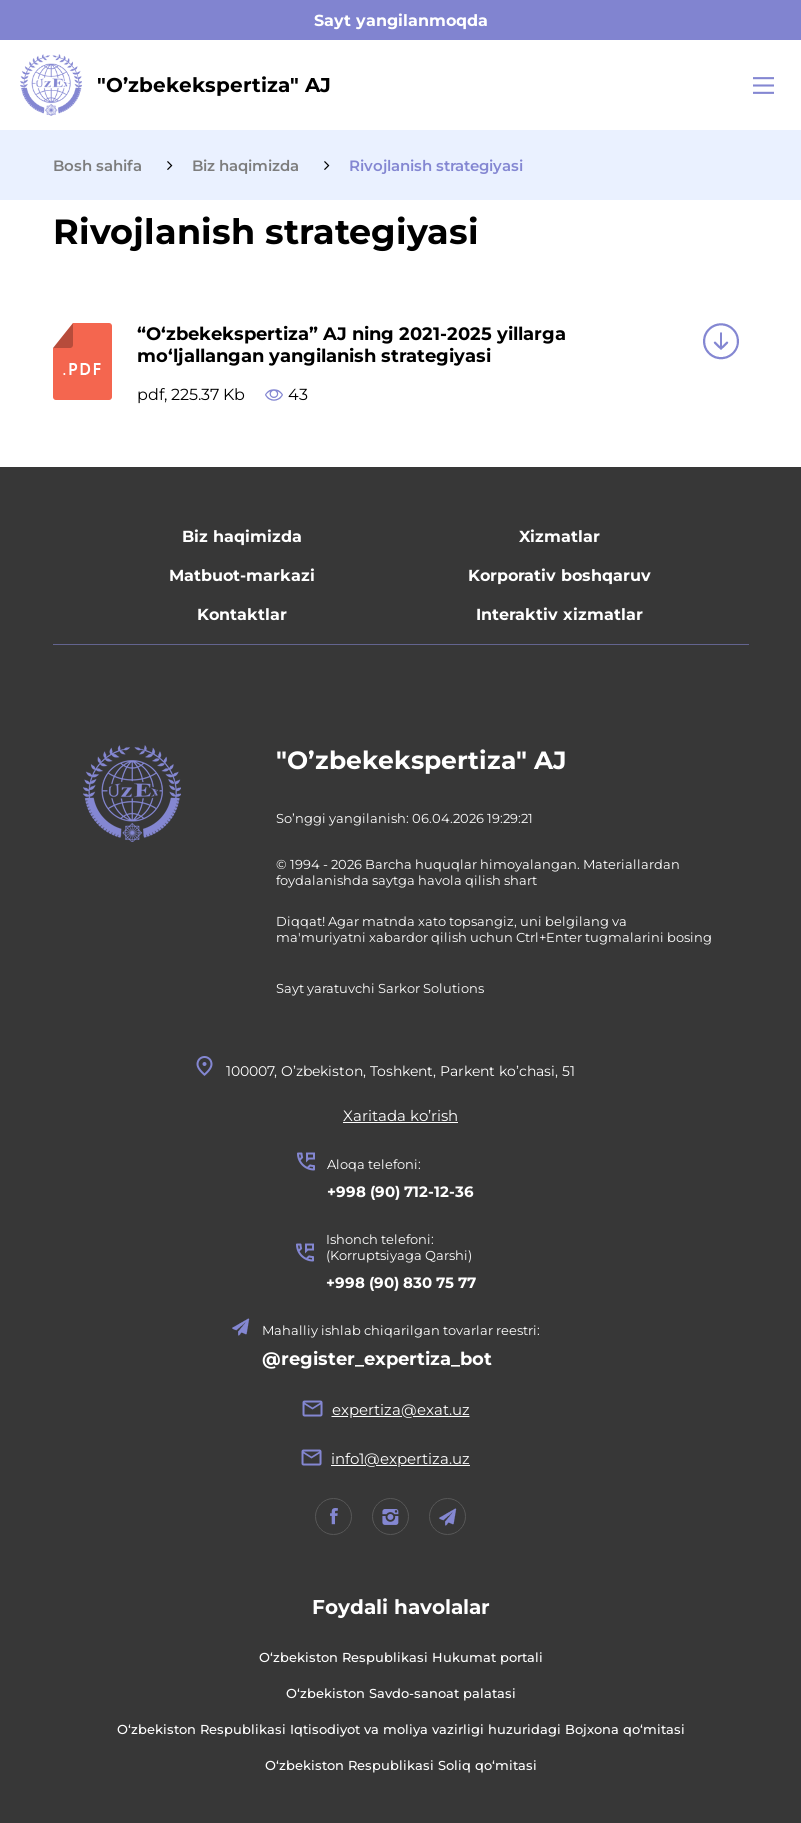  I want to click on Korporativ boshqaruv, so click(559, 575).